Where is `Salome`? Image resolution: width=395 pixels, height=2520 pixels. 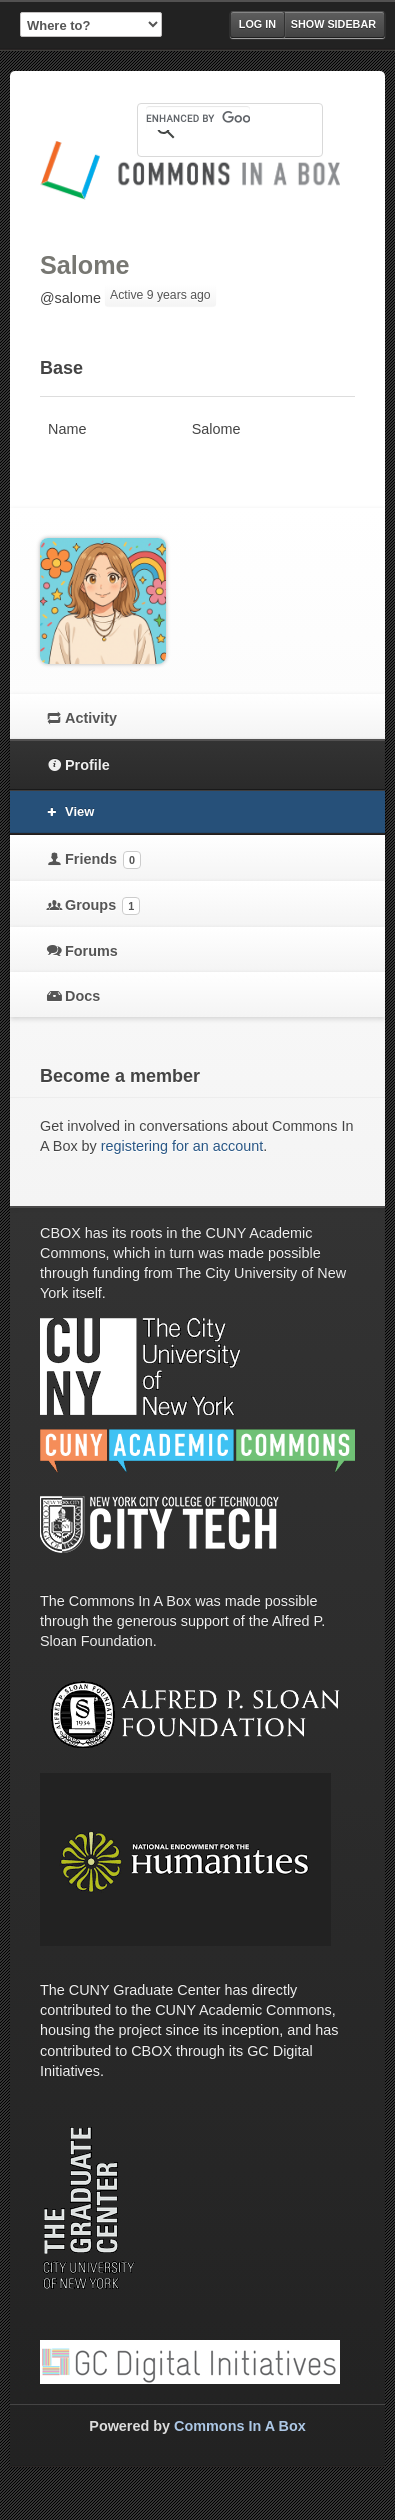
Salome is located at coordinates (85, 265).